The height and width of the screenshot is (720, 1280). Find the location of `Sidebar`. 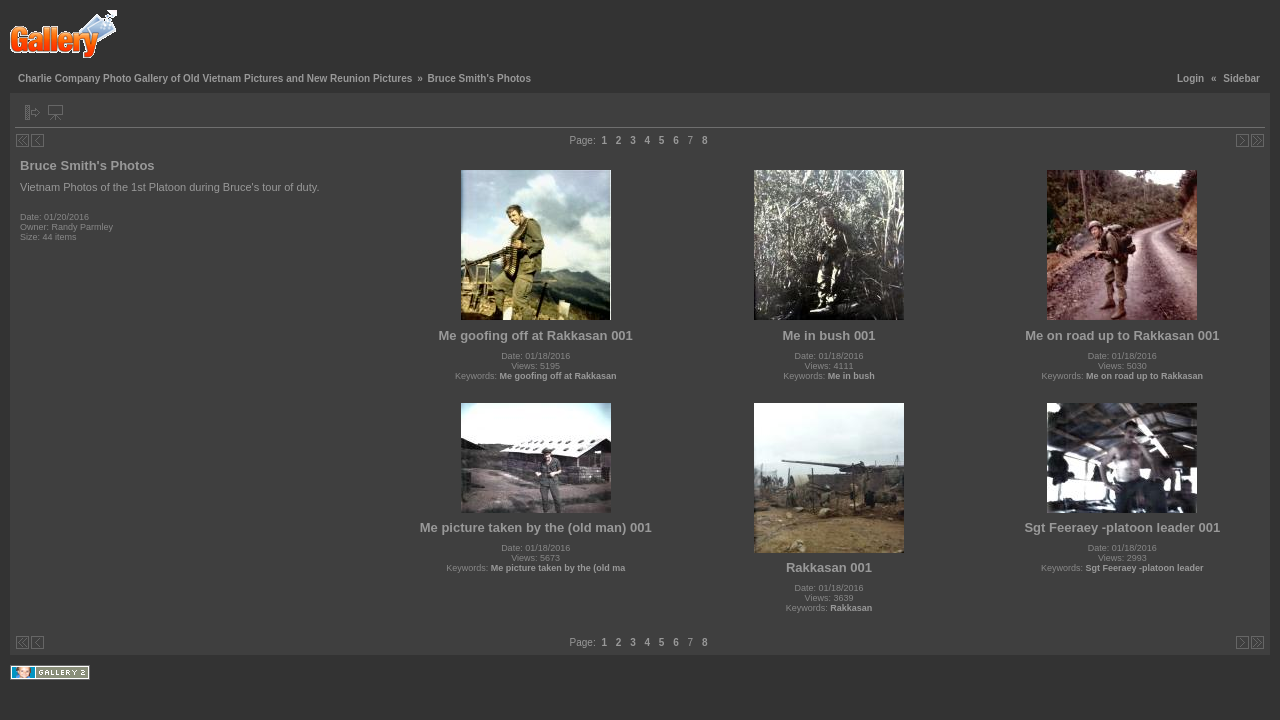

Sidebar is located at coordinates (1241, 78).